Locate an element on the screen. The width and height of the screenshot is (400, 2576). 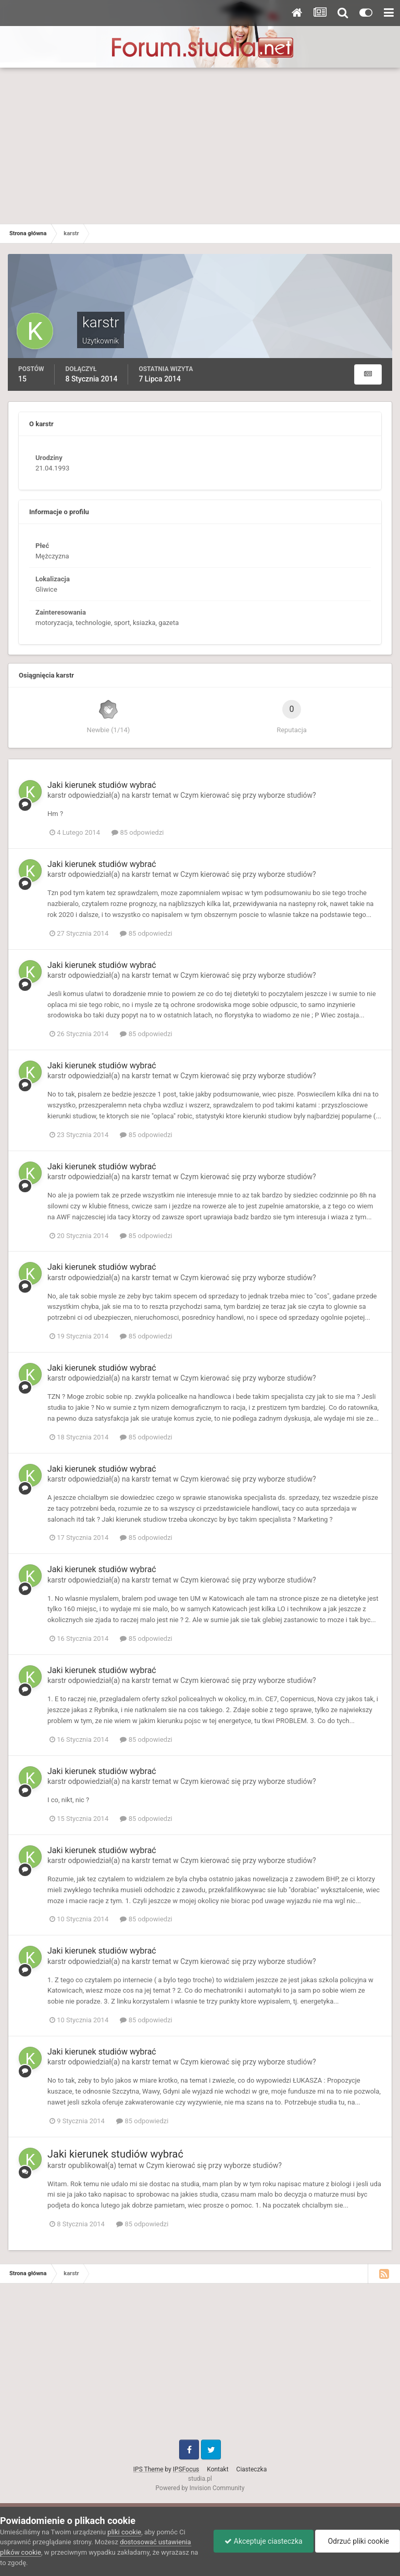
Ciasteczka is located at coordinates (251, 2469).